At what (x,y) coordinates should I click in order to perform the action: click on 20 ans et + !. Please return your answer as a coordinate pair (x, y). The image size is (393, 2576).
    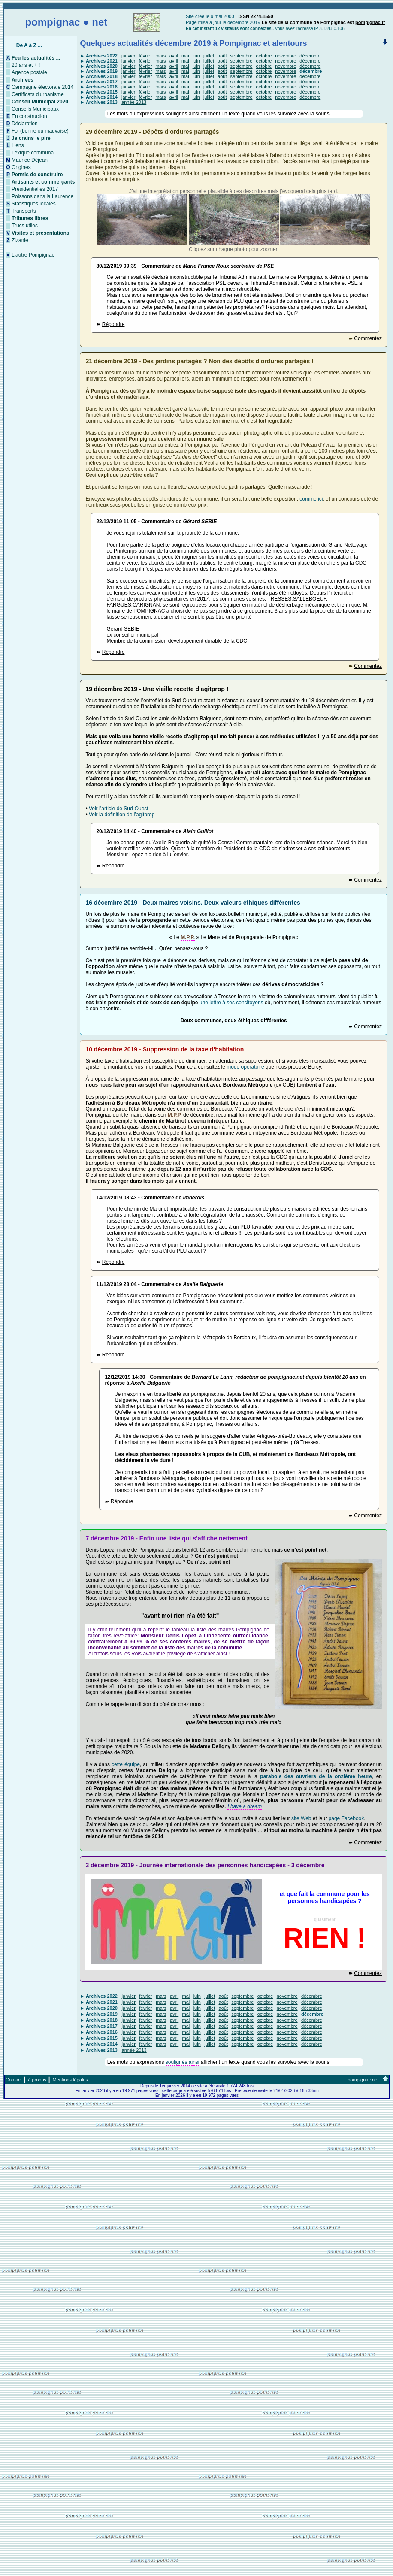
    Looking at the image, I should click on (26, 65).